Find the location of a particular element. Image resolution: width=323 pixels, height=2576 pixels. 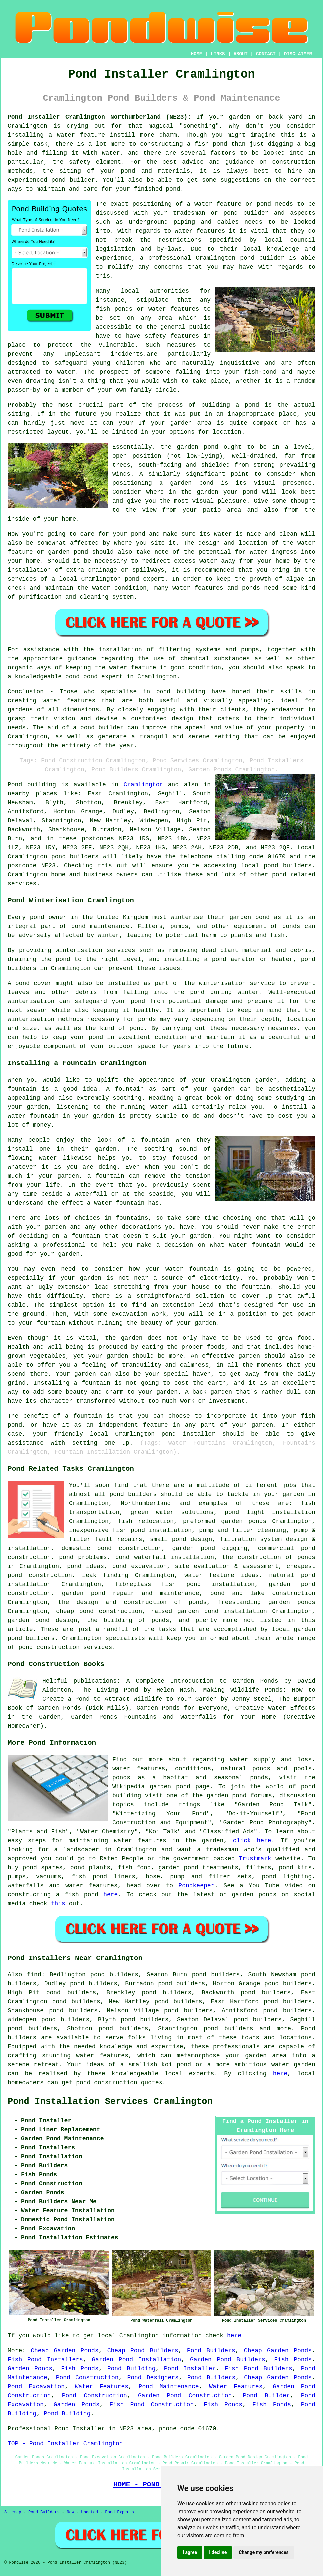

CONTACT is located at coordinates (266, 54).